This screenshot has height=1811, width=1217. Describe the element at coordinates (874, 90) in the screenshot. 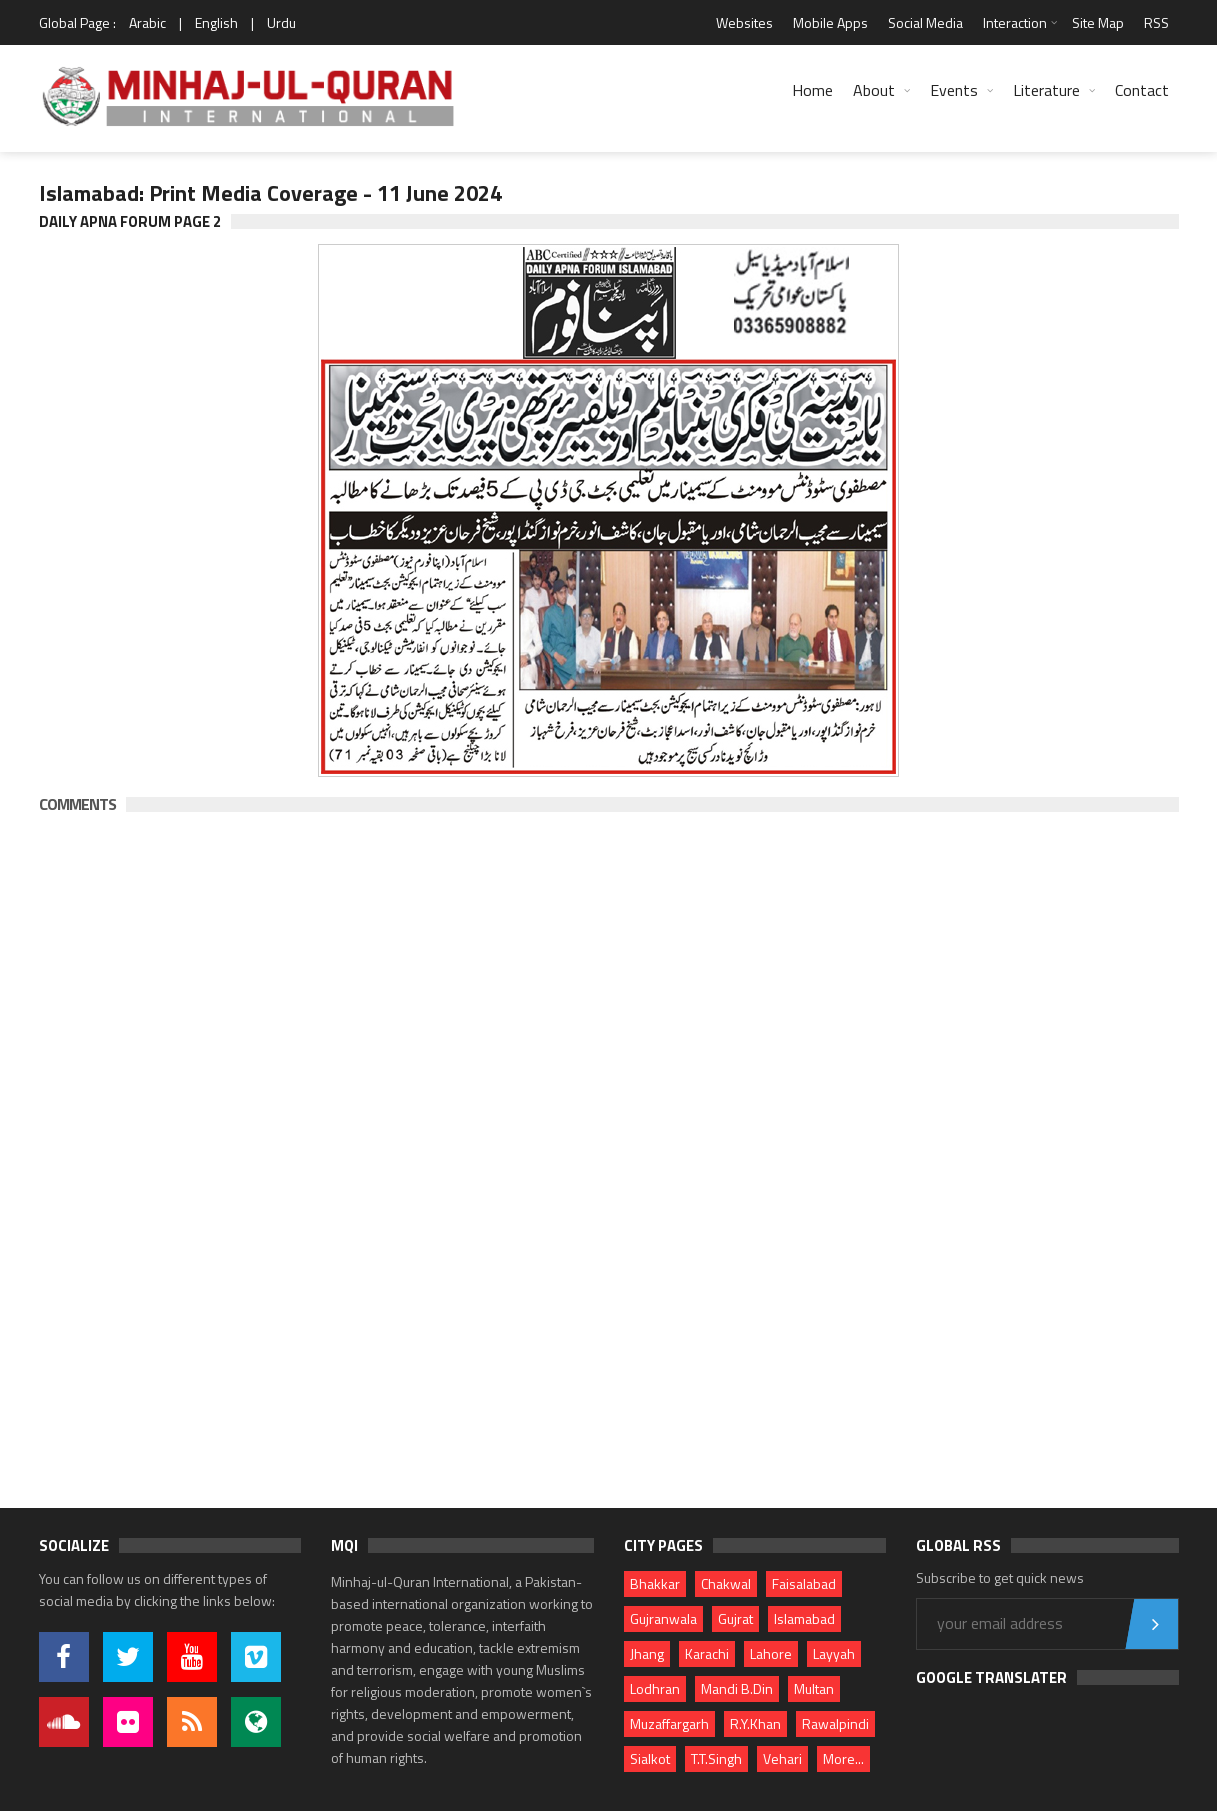

I see `About` at that location.